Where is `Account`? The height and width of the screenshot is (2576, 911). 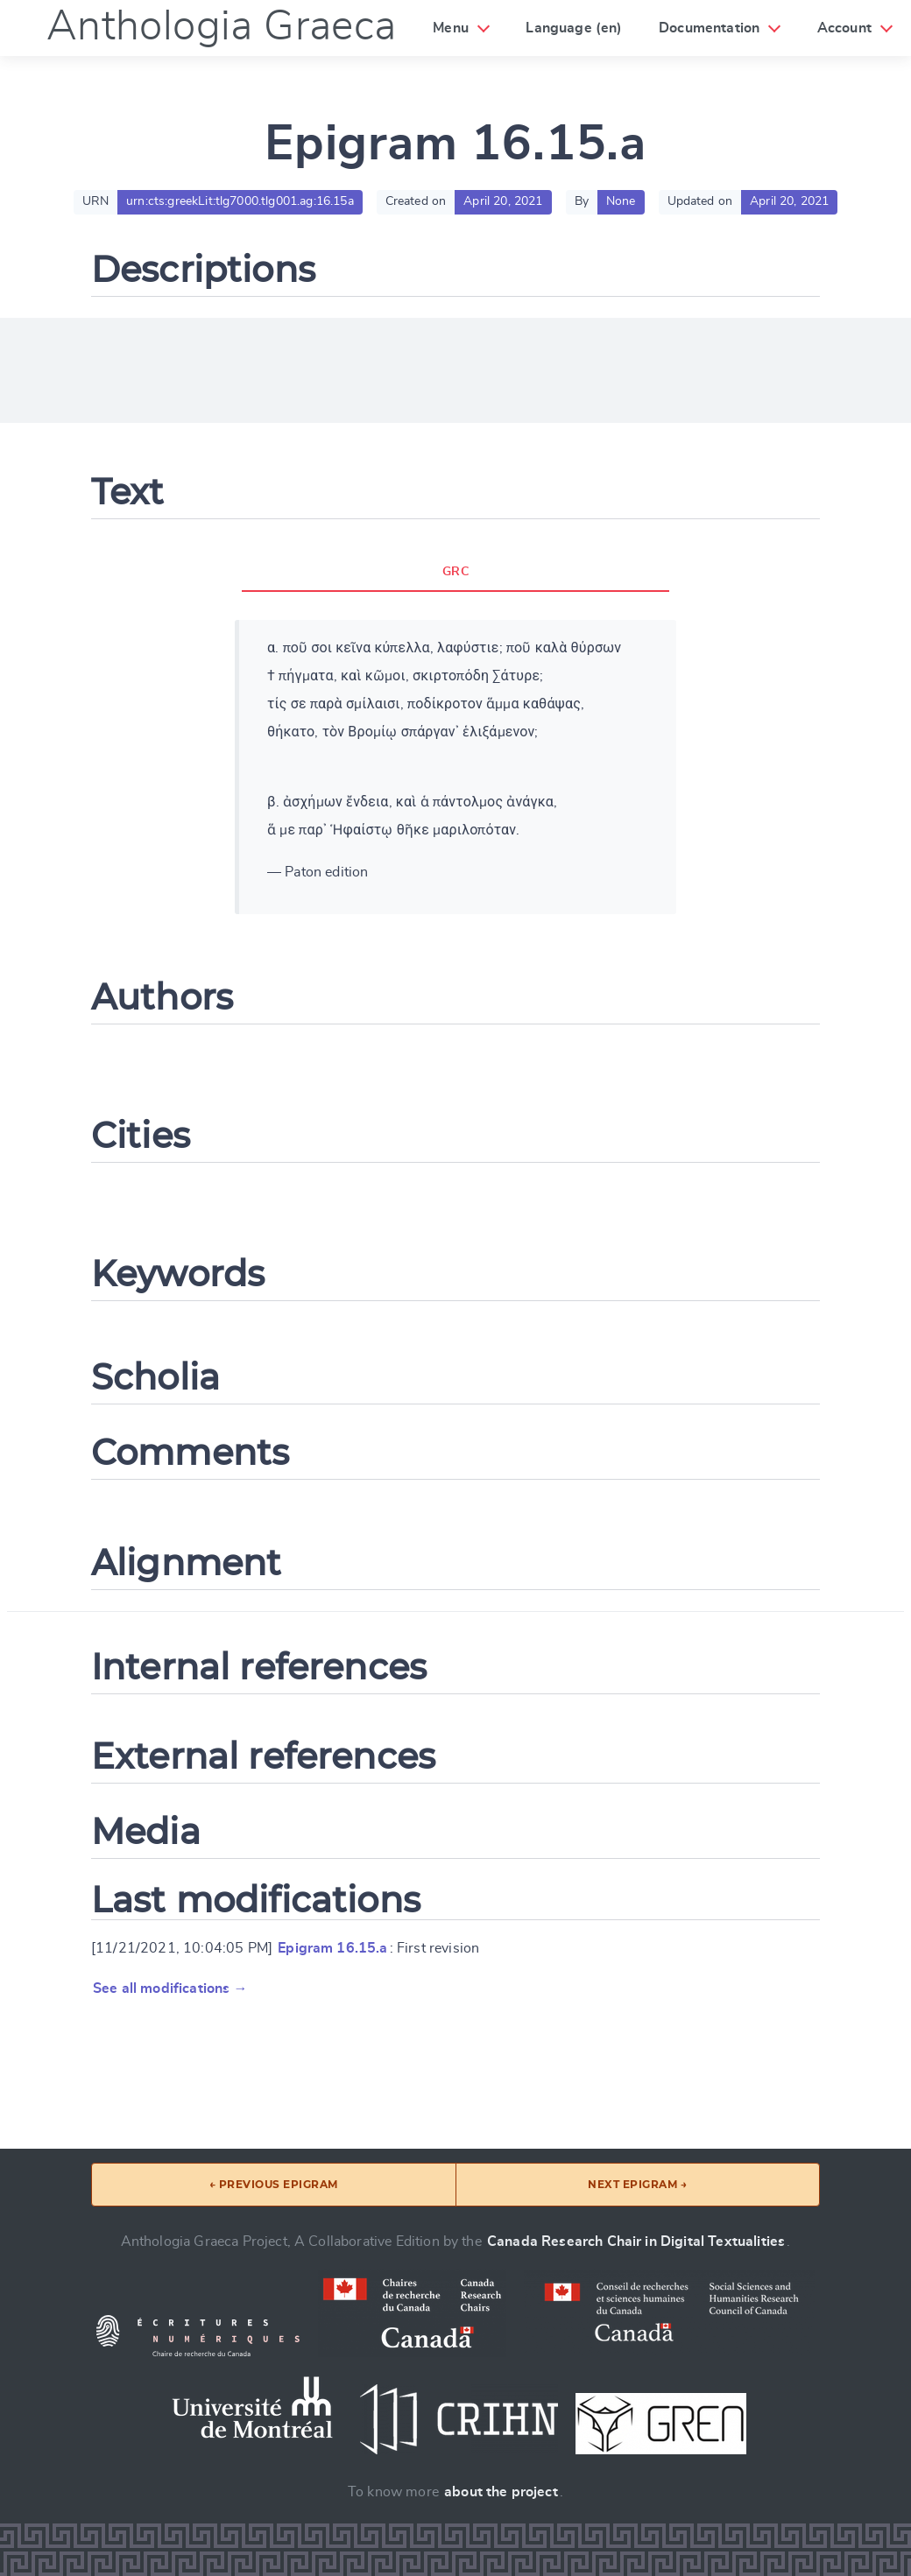
Account is located at coordinates (844, 28).